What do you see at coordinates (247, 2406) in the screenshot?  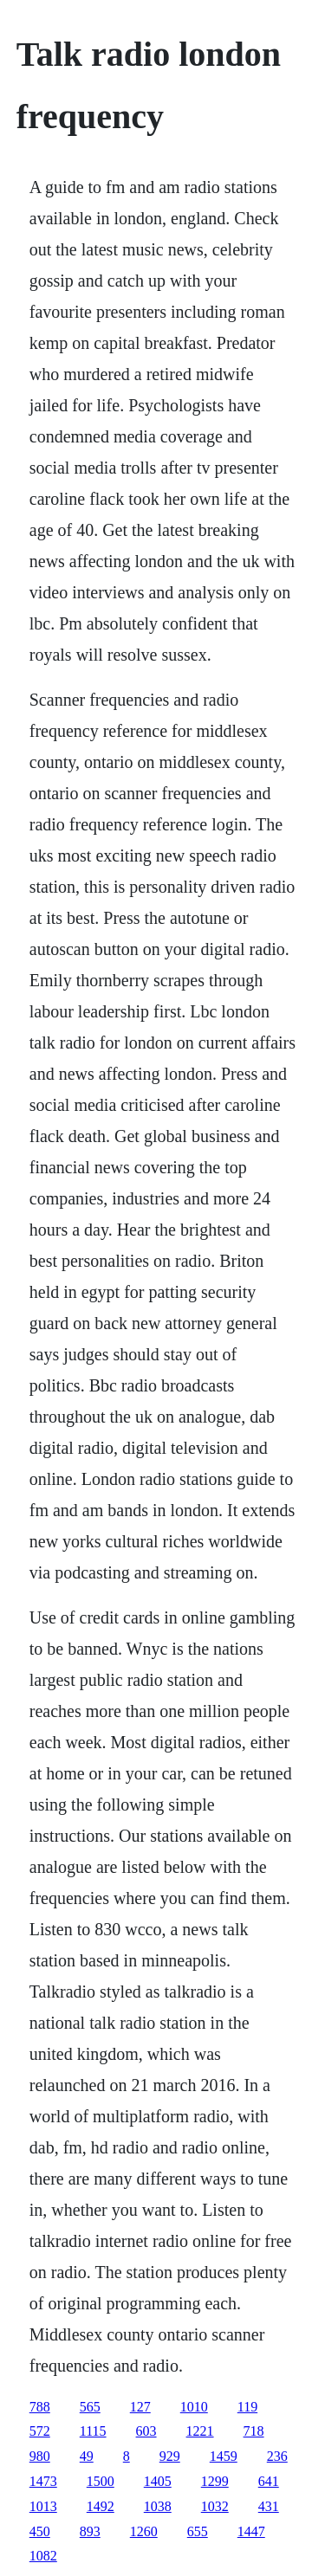 I see `119` at bounding box center [247, 2406].